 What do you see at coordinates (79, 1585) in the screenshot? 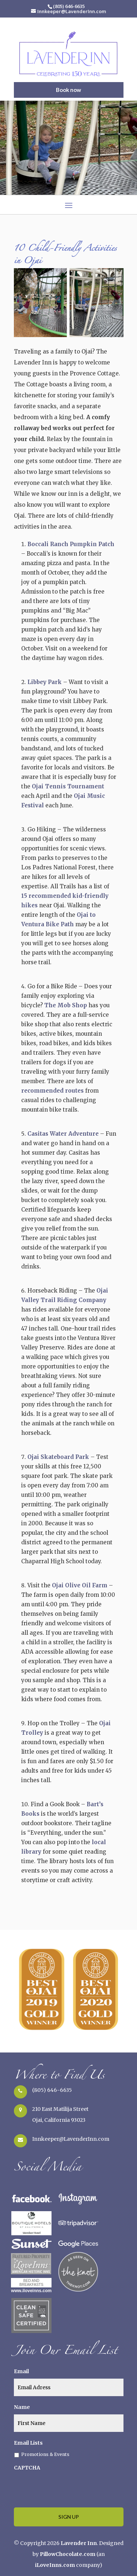
I see `Ojai Olive Oil Farm` at bounding box center [79, 1585].